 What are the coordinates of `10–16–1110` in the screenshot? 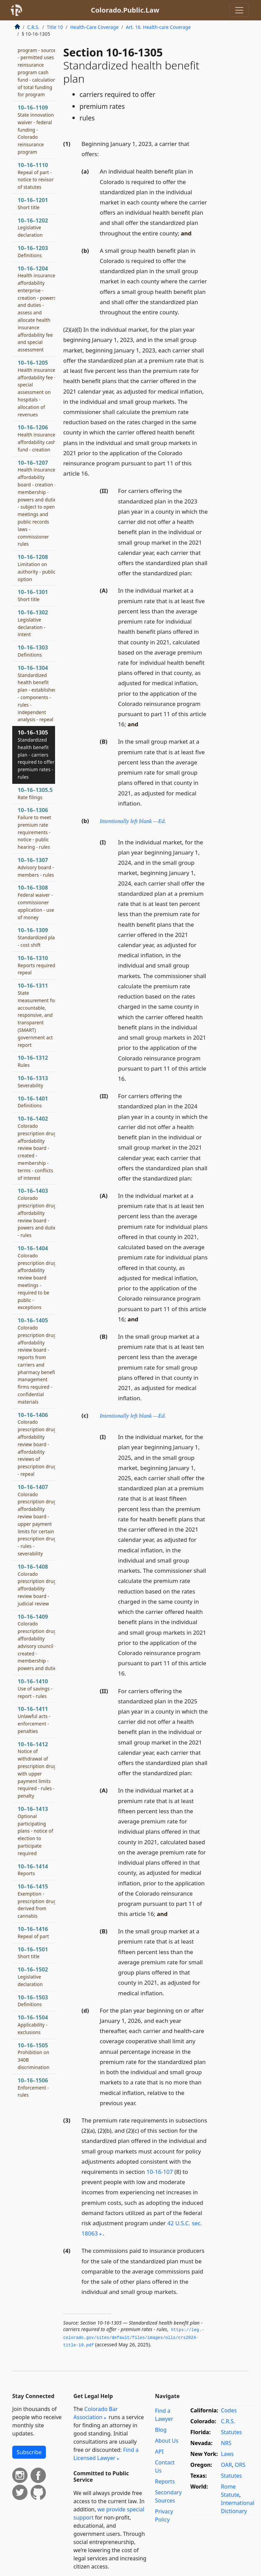 It's located at (36, 175).